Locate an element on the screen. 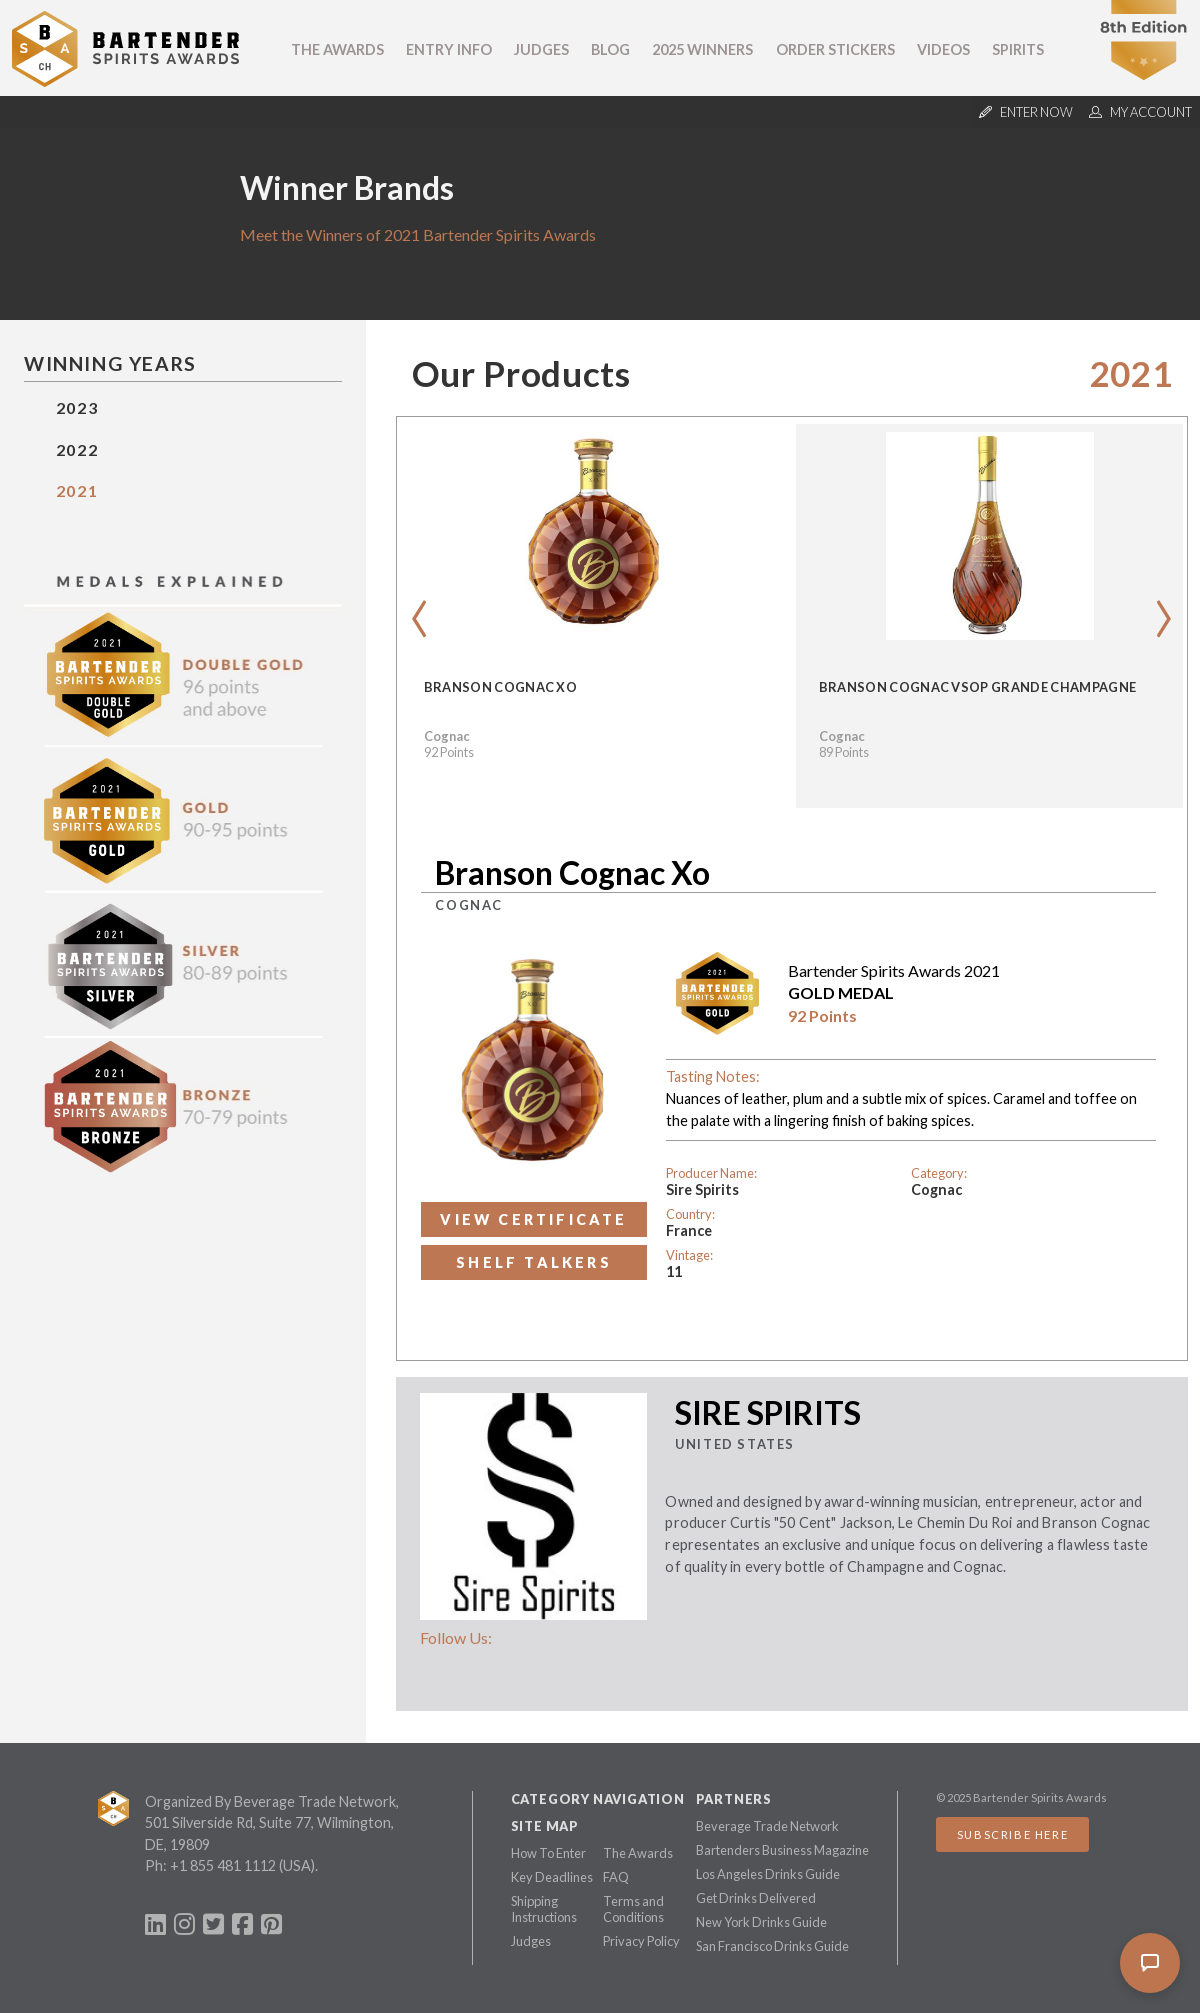 Image resolution: width=1200 pixels, height=2013 pixels. View Certificate is located at coordinates (533, 1219).